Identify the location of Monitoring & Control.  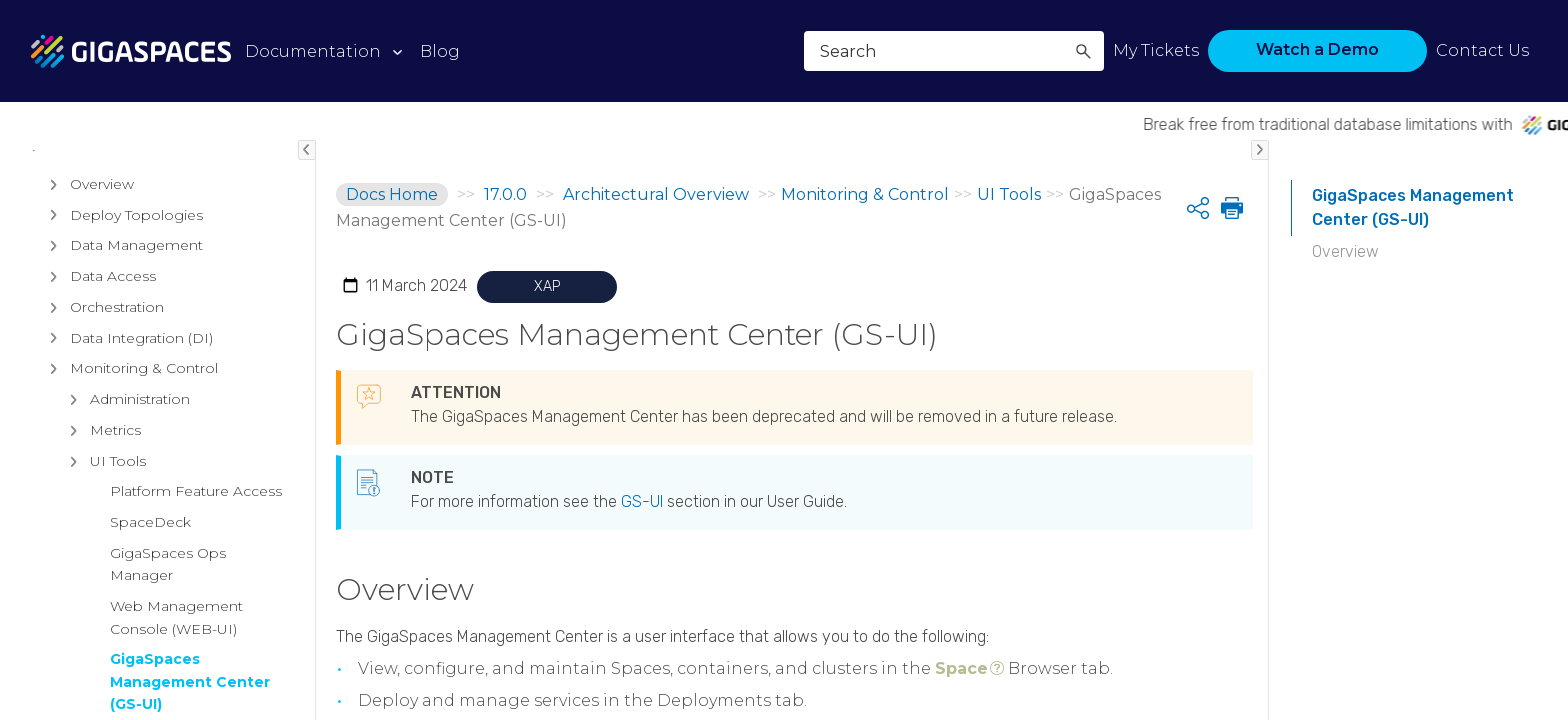
(129, 497).